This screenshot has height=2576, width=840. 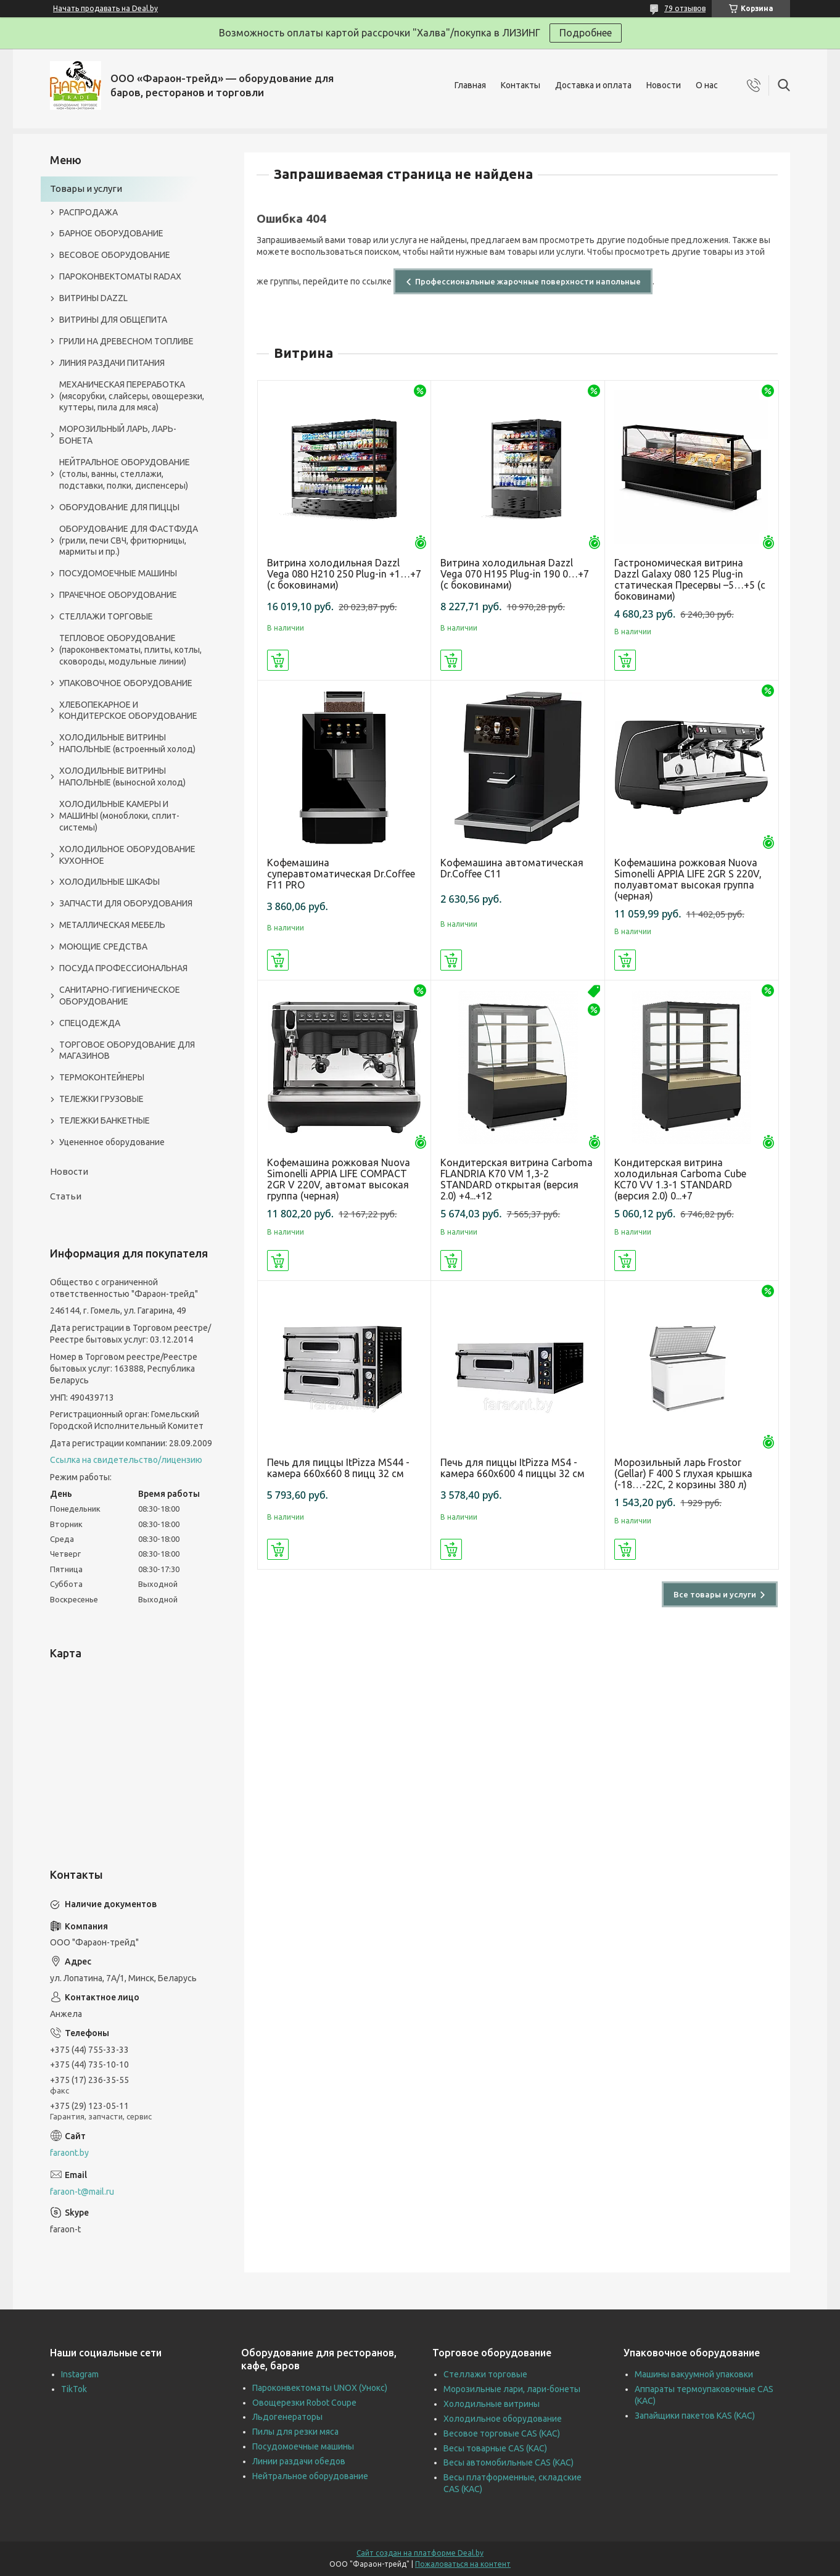 What do you see at coordinates (131, 396) in the screenshot?
I see `МЕХАНИЧЕСКАЯ ПЕРЕРАБОТКА (мясорубки, слайсеры, овощерезки, куттеры, пила для мяса)` at bounding box center [131, 396].